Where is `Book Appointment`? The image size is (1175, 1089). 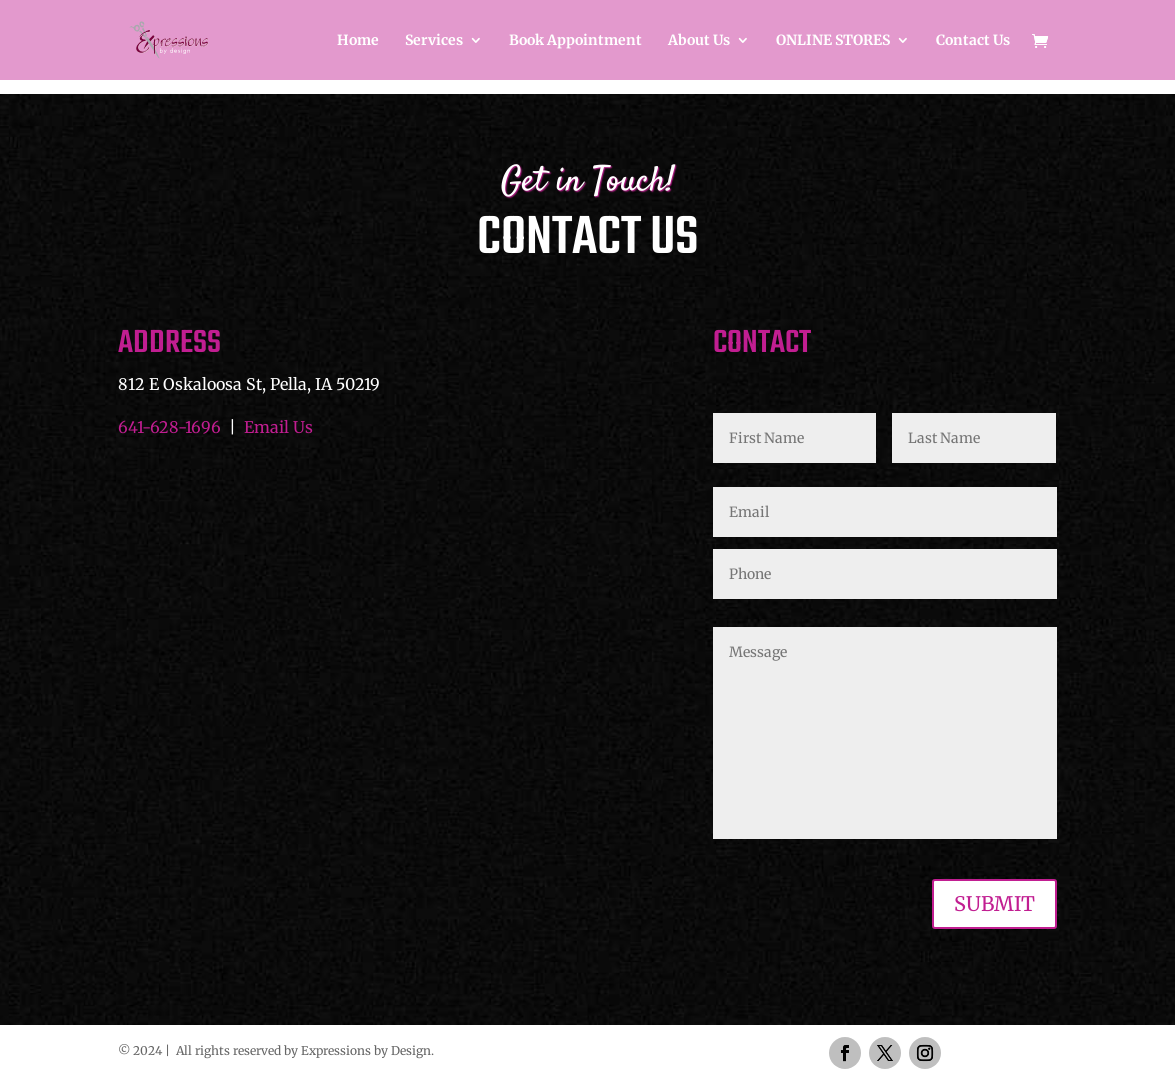 Book Appointment is located at coordinates (575, 41).